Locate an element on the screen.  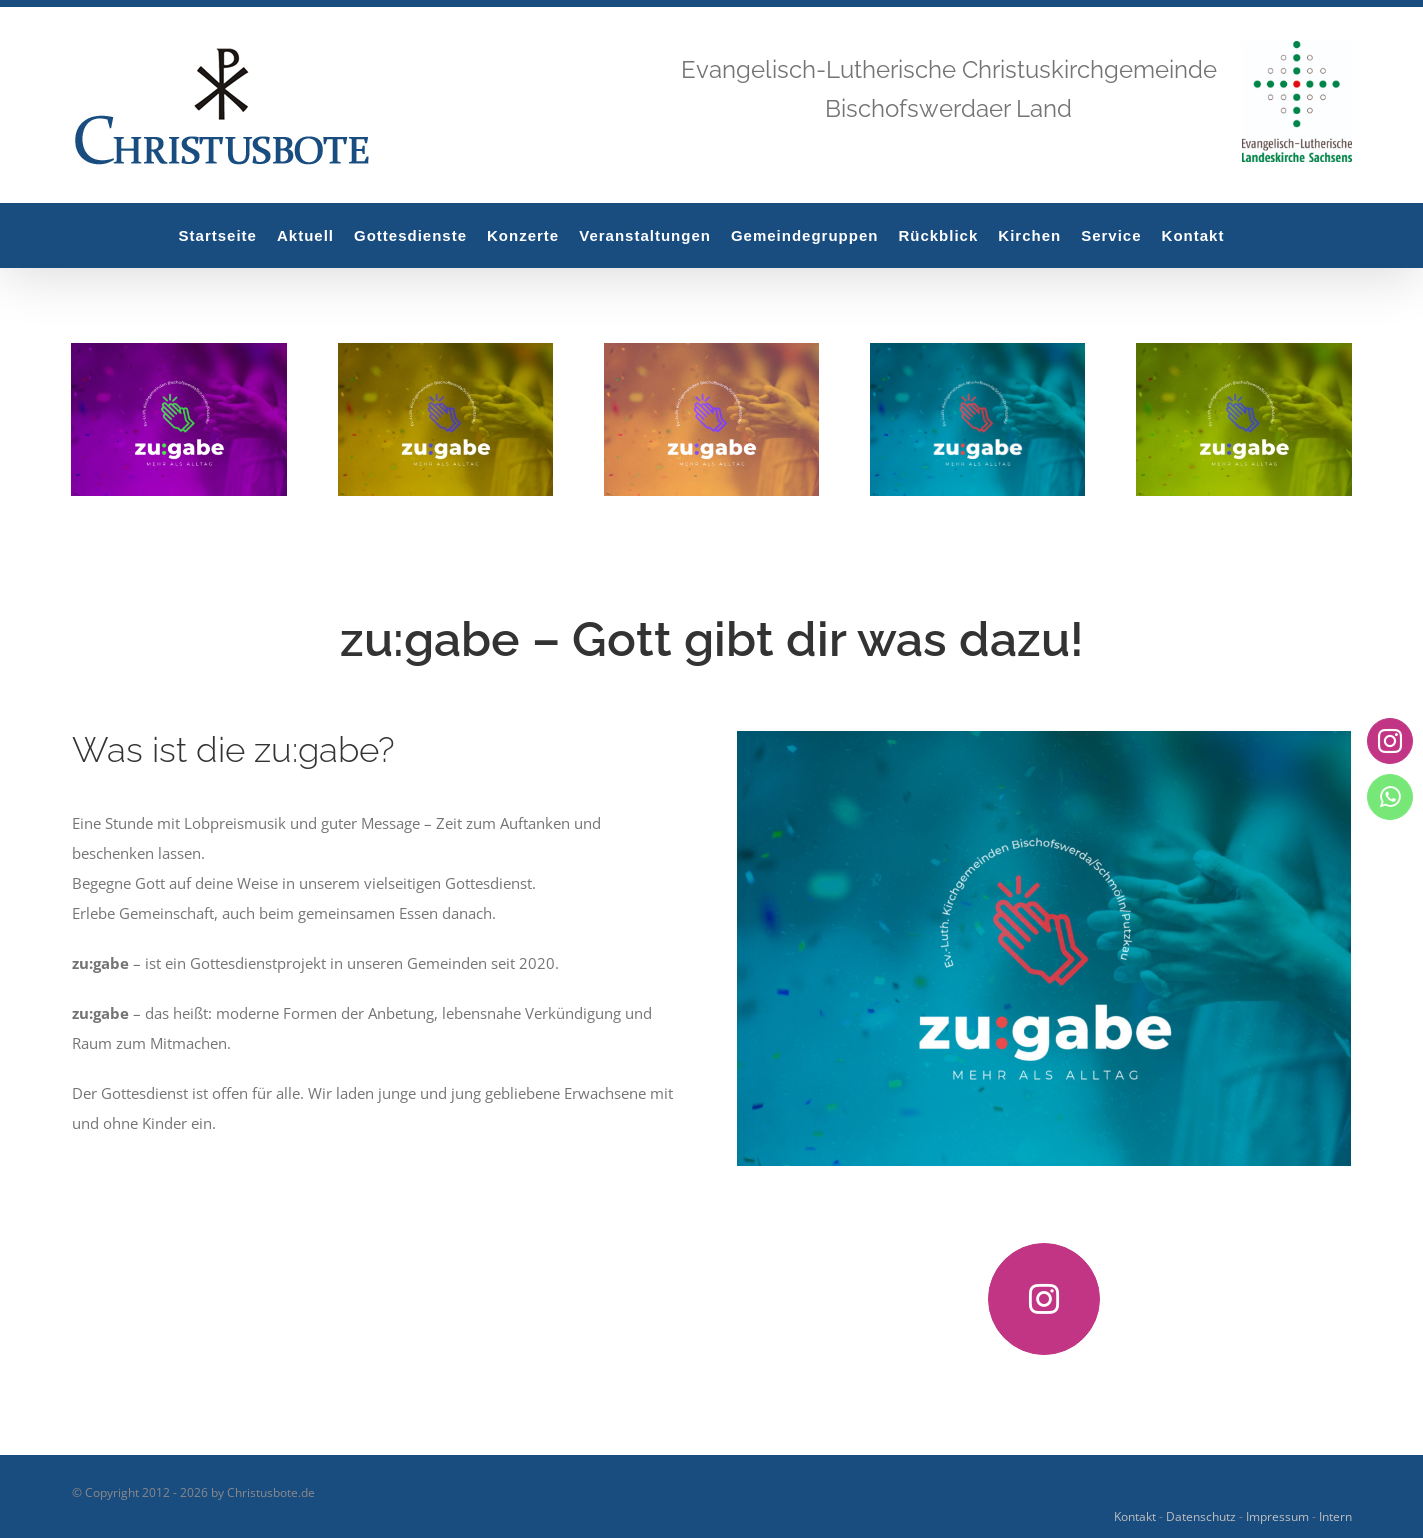
Datenschutz is located at coordinates (1201, 1516).